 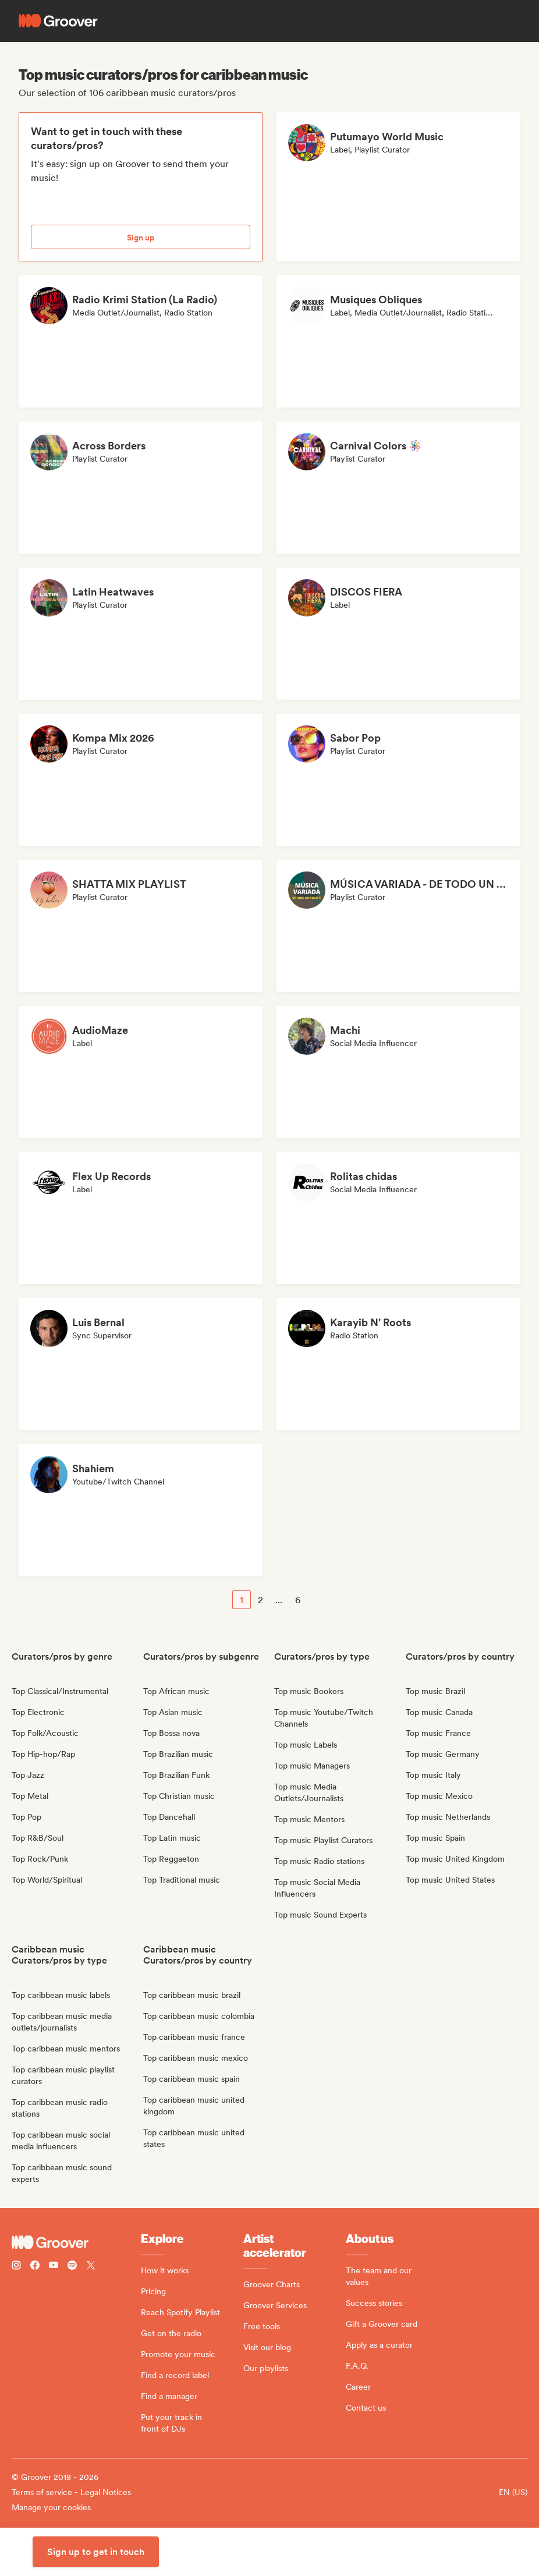 I want to click on [Follow Groover on Youtube], so click(x=53, y=2266).